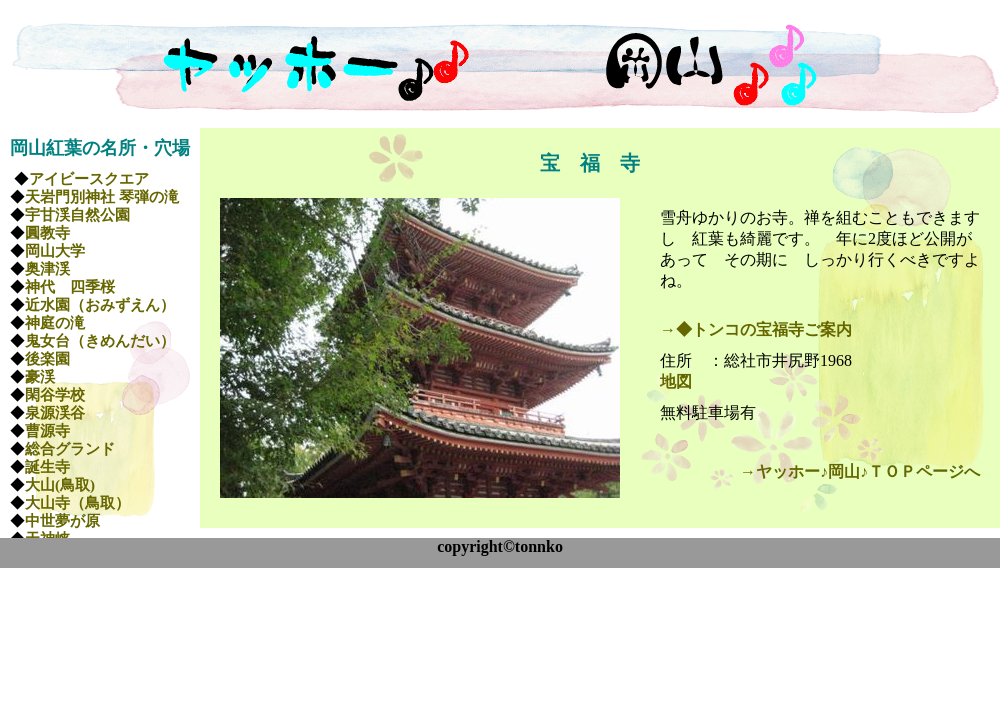  I want to click on 後楽園, so click(47, 359).